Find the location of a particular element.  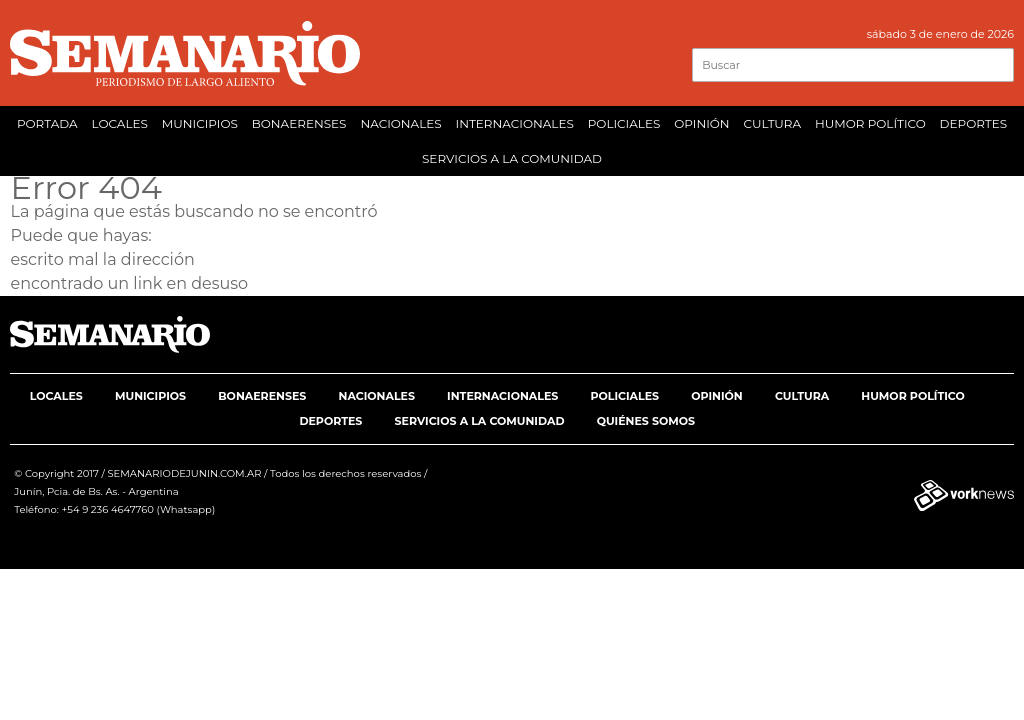

NACIONALES is located at coordinates (400, 123).